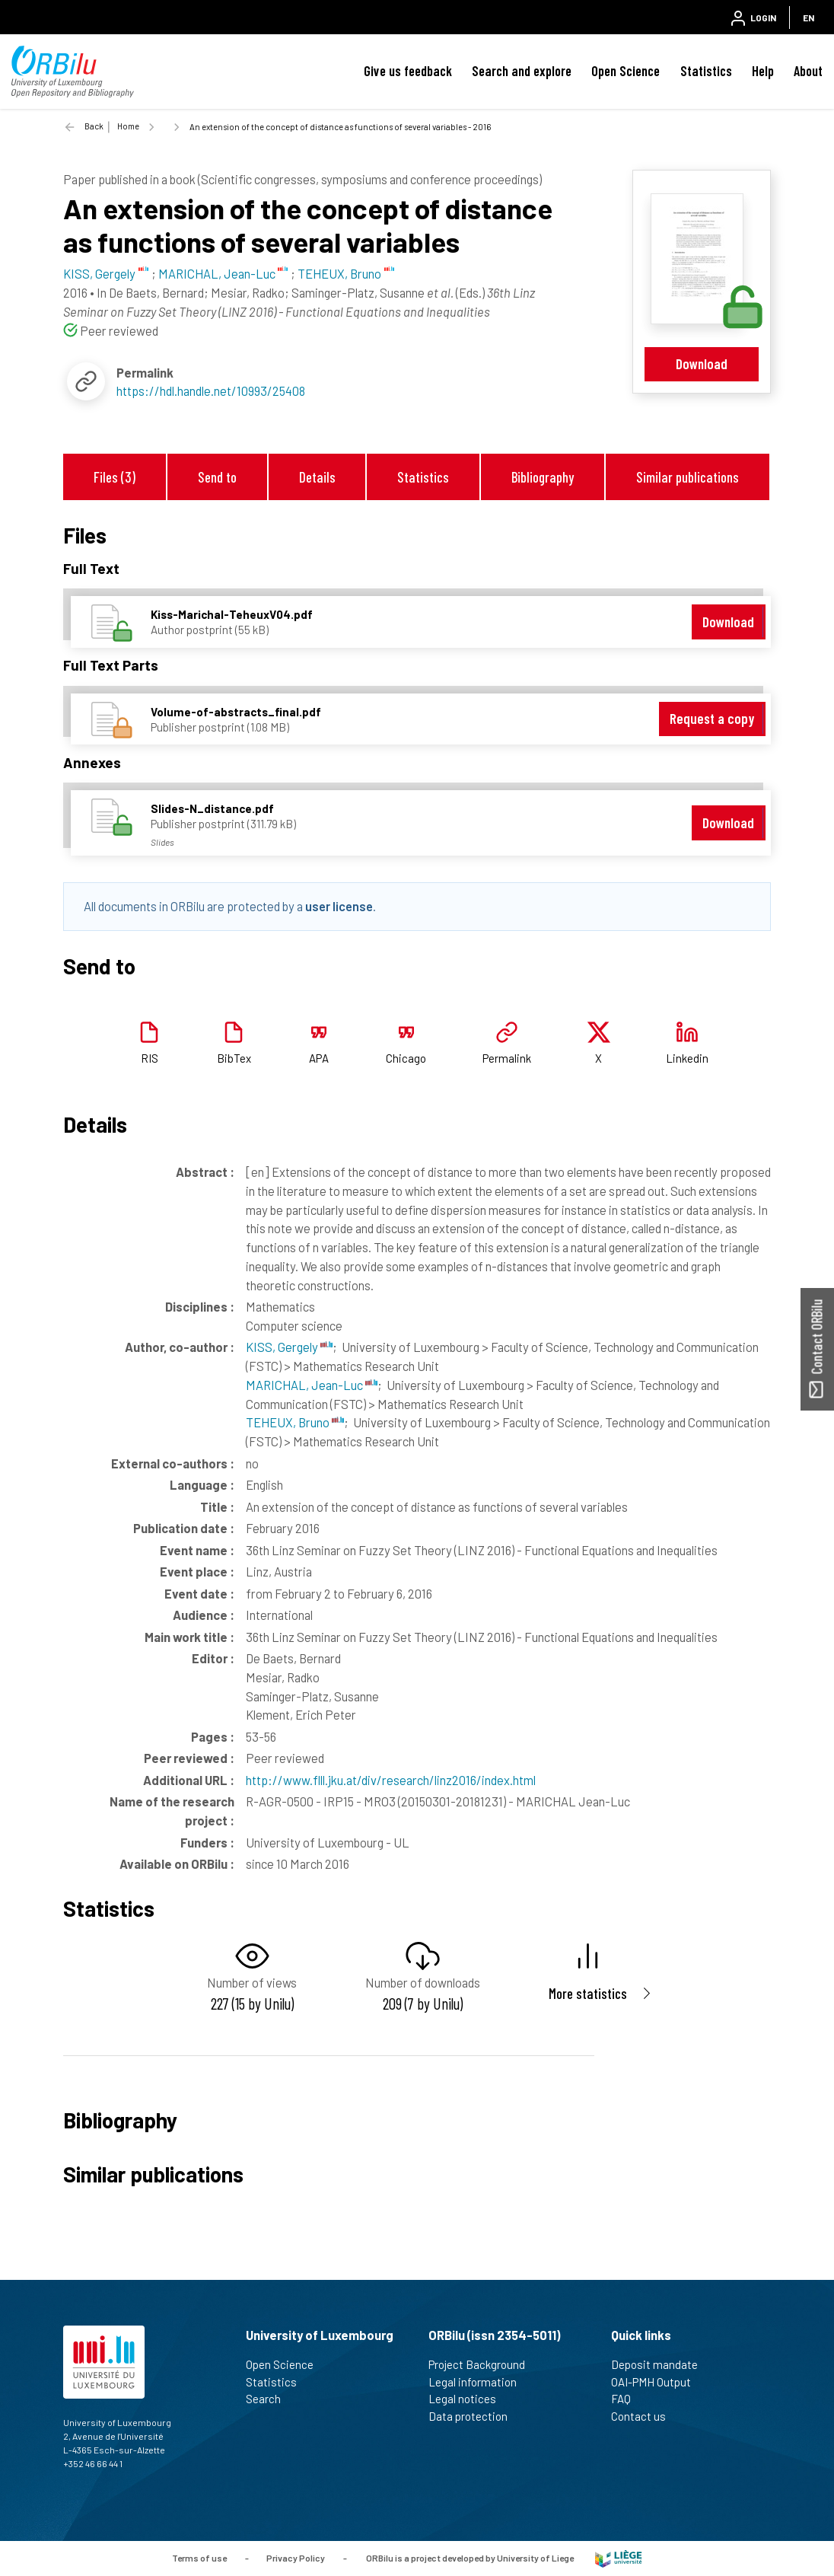  What do you see at coordinates (474, 2416) in the screenshot?
I see `Data protection` at bounding box center [474, 2416].